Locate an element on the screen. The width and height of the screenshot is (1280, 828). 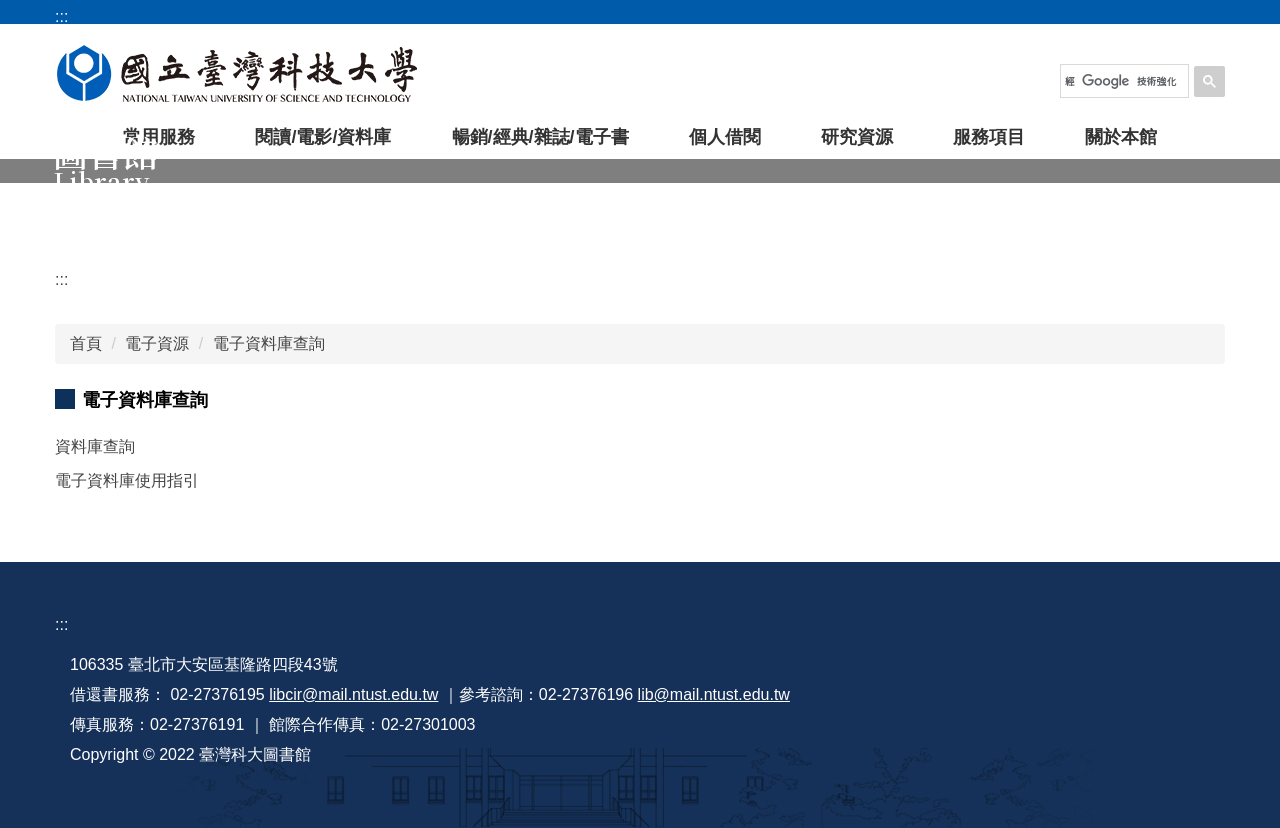
服務項目 [button] is located at coordinates (989, 137).